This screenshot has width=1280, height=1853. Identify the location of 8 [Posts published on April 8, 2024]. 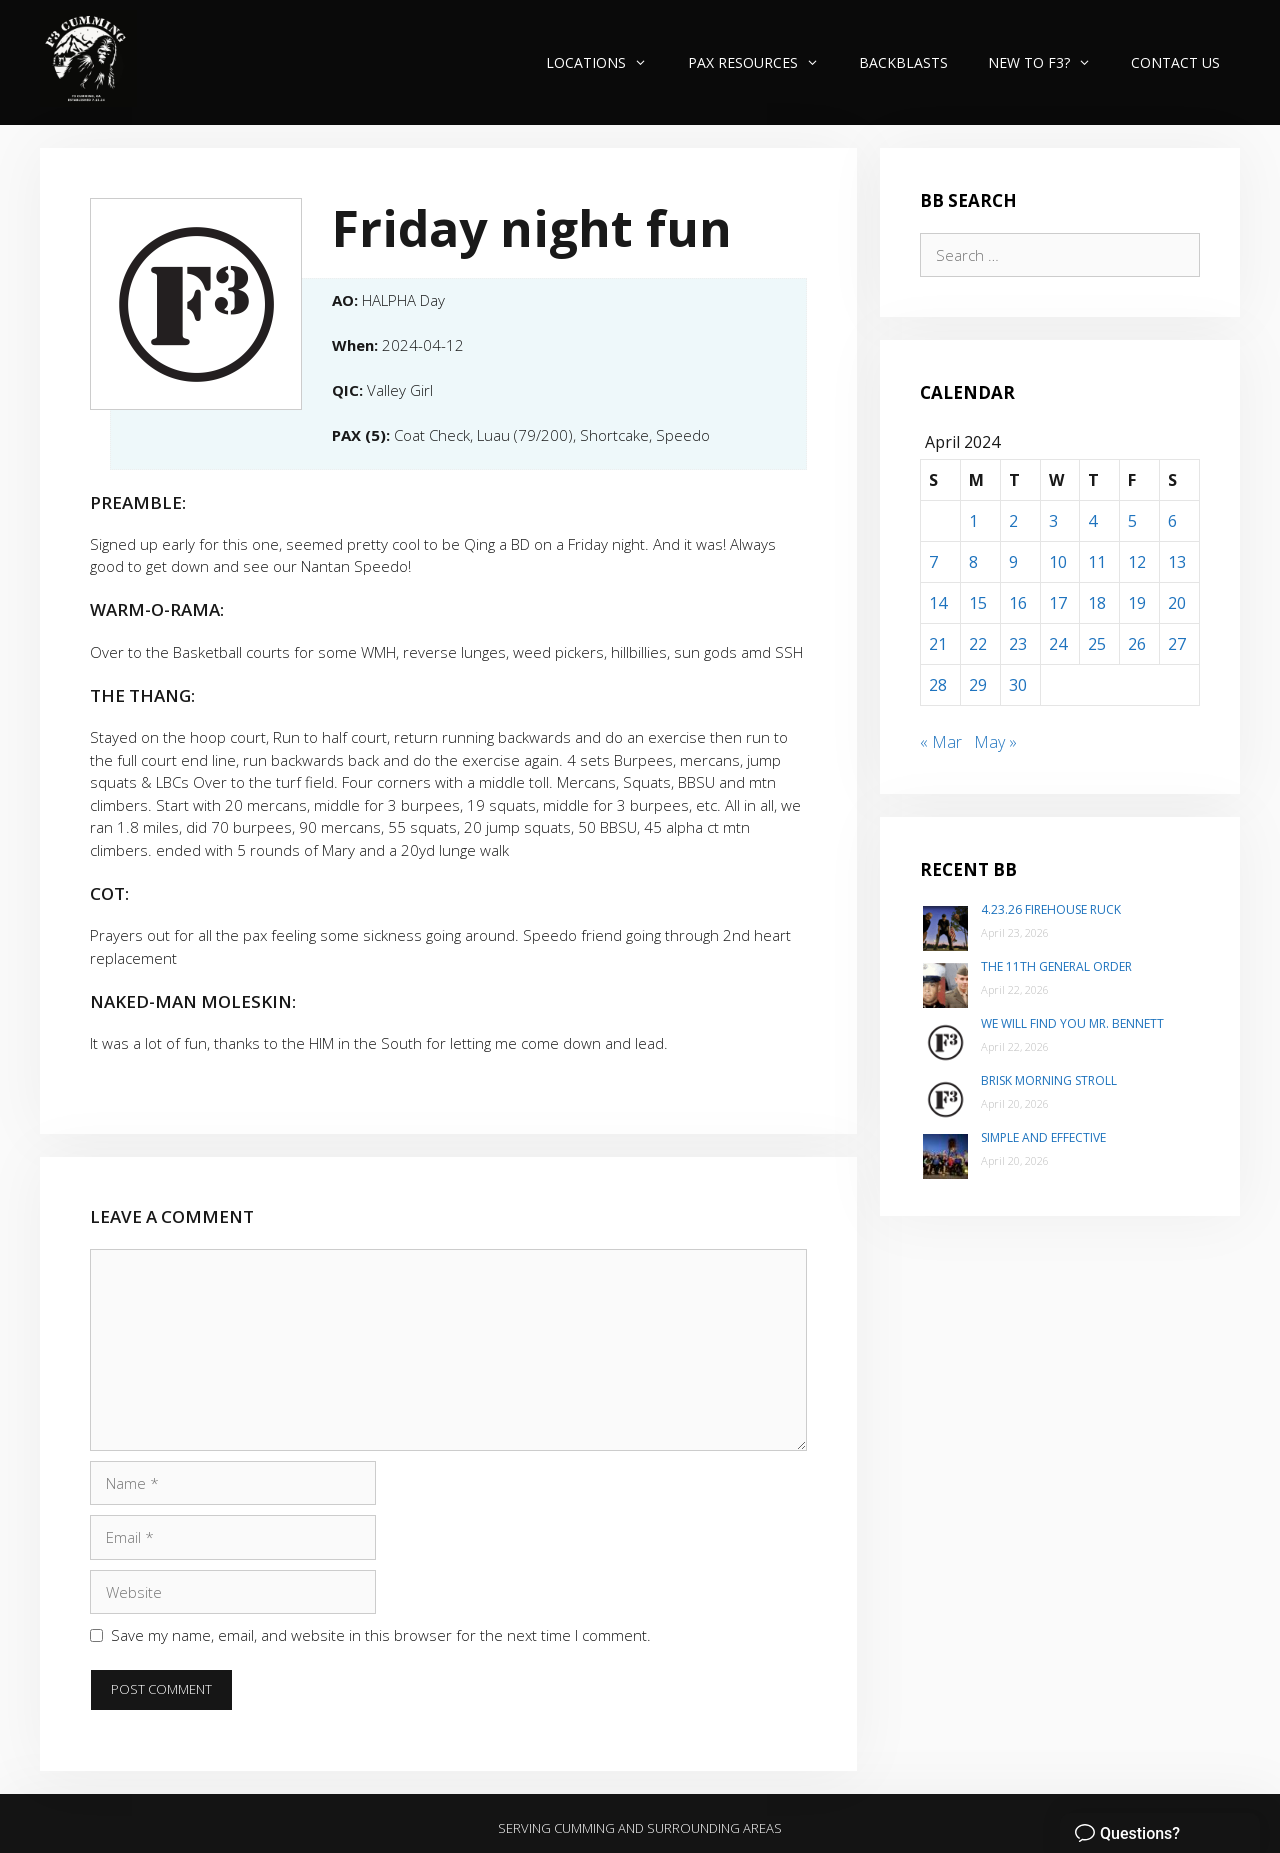
(973, 562).